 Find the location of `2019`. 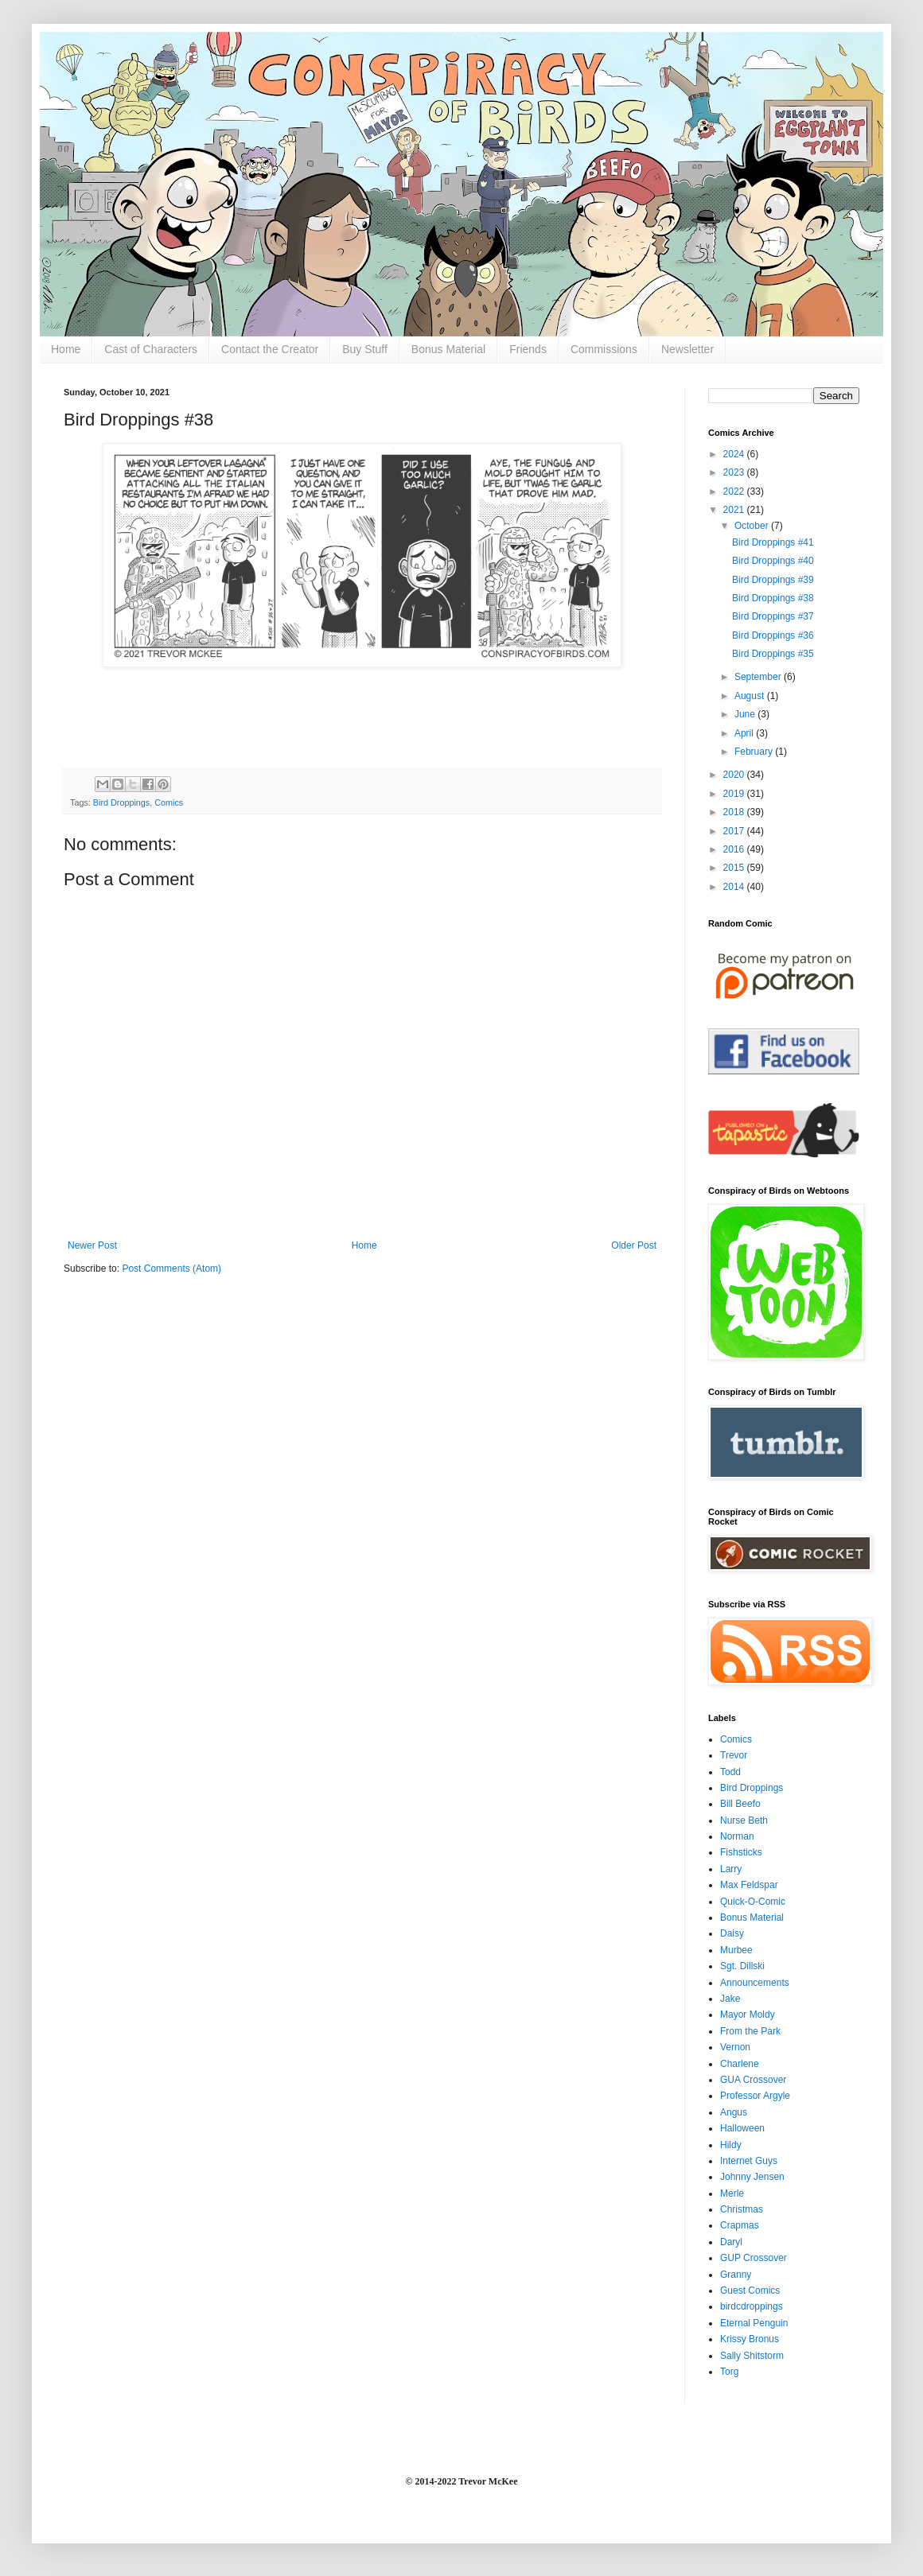

2019 is located at coordinates (735, 793).